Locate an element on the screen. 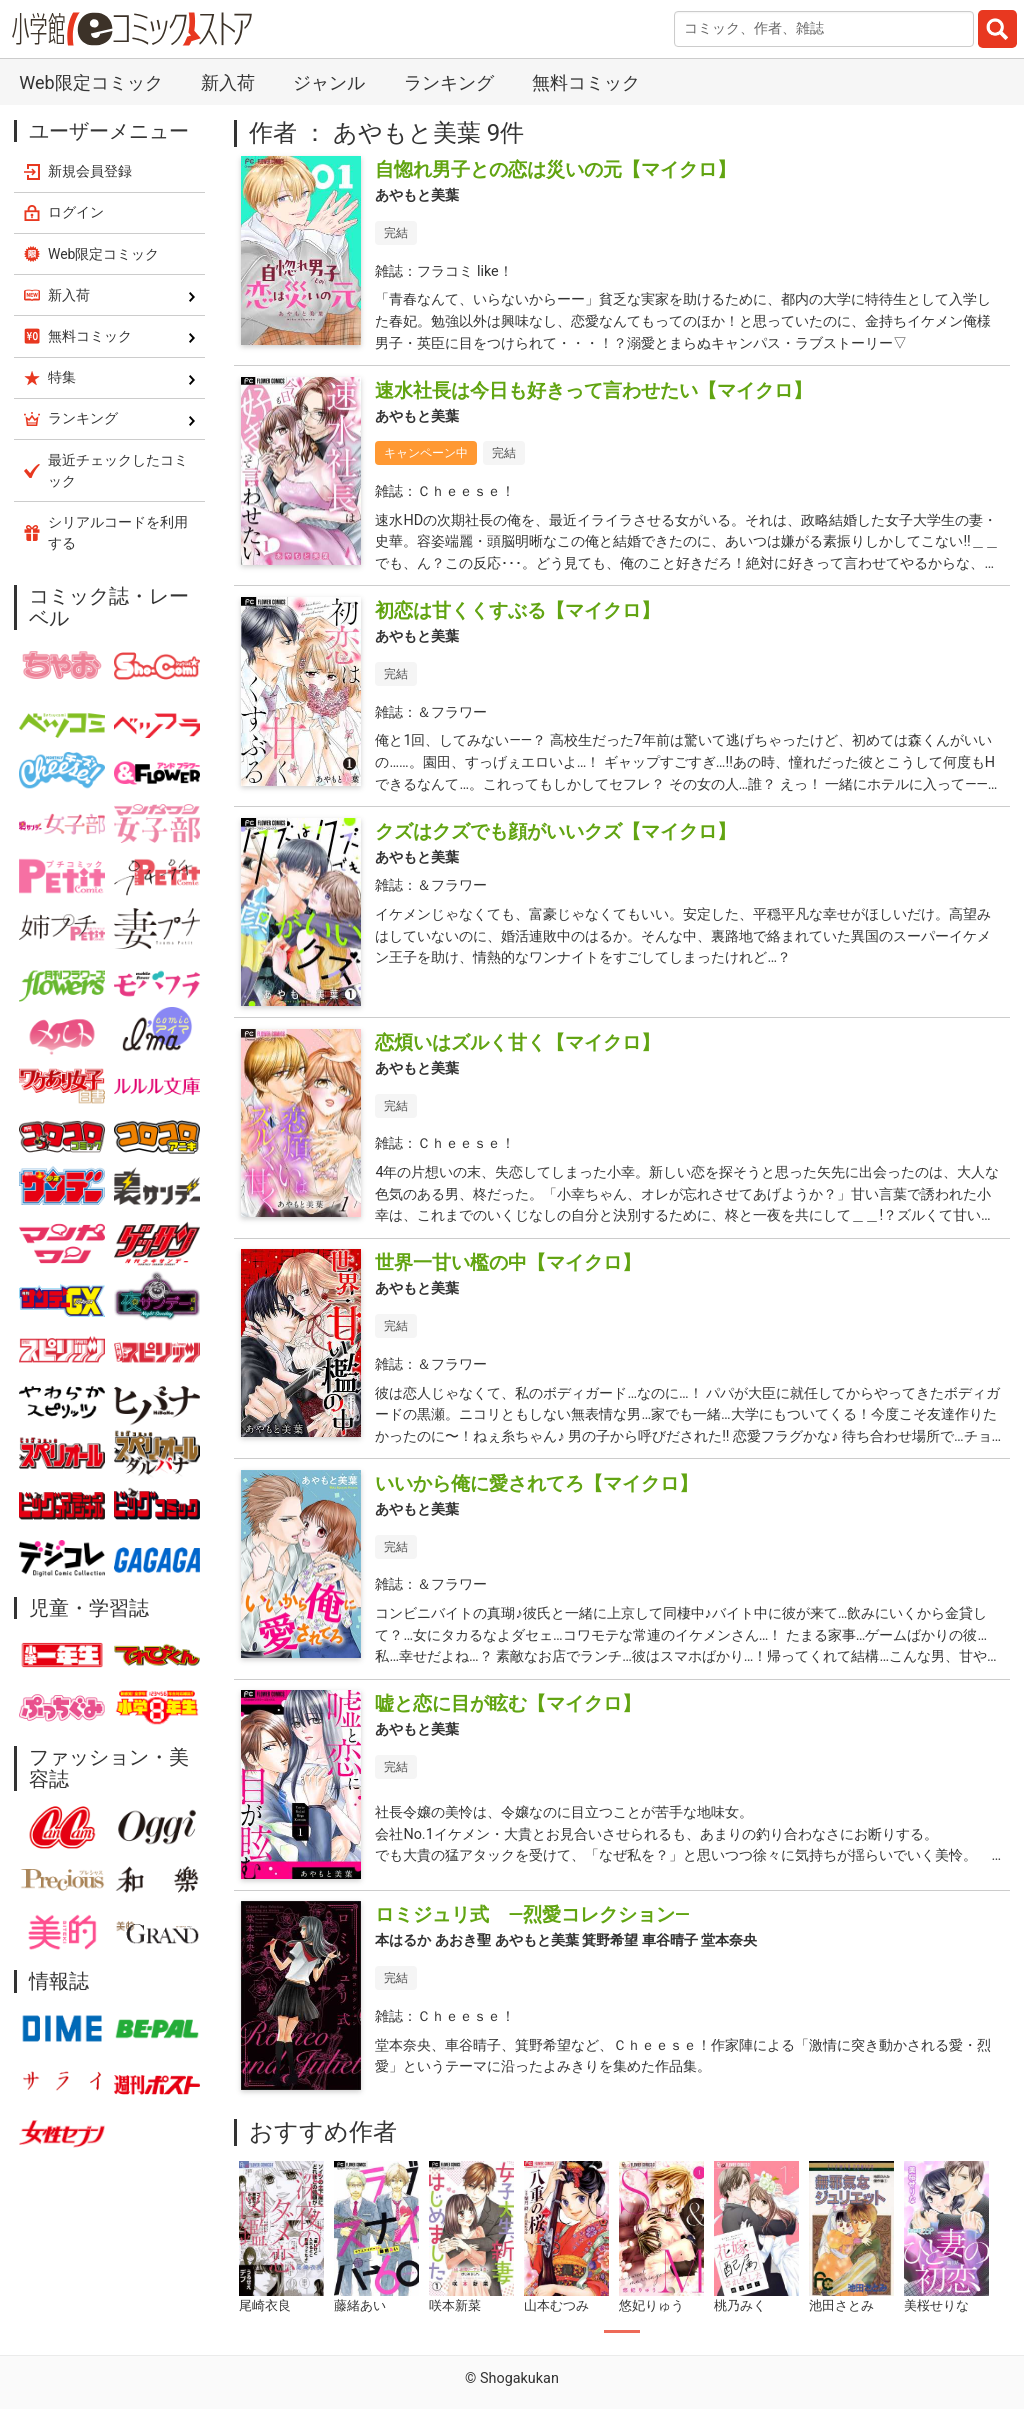 The image size is (1024, 2409). 新規会員登録 is located at coordinates (90, 171).